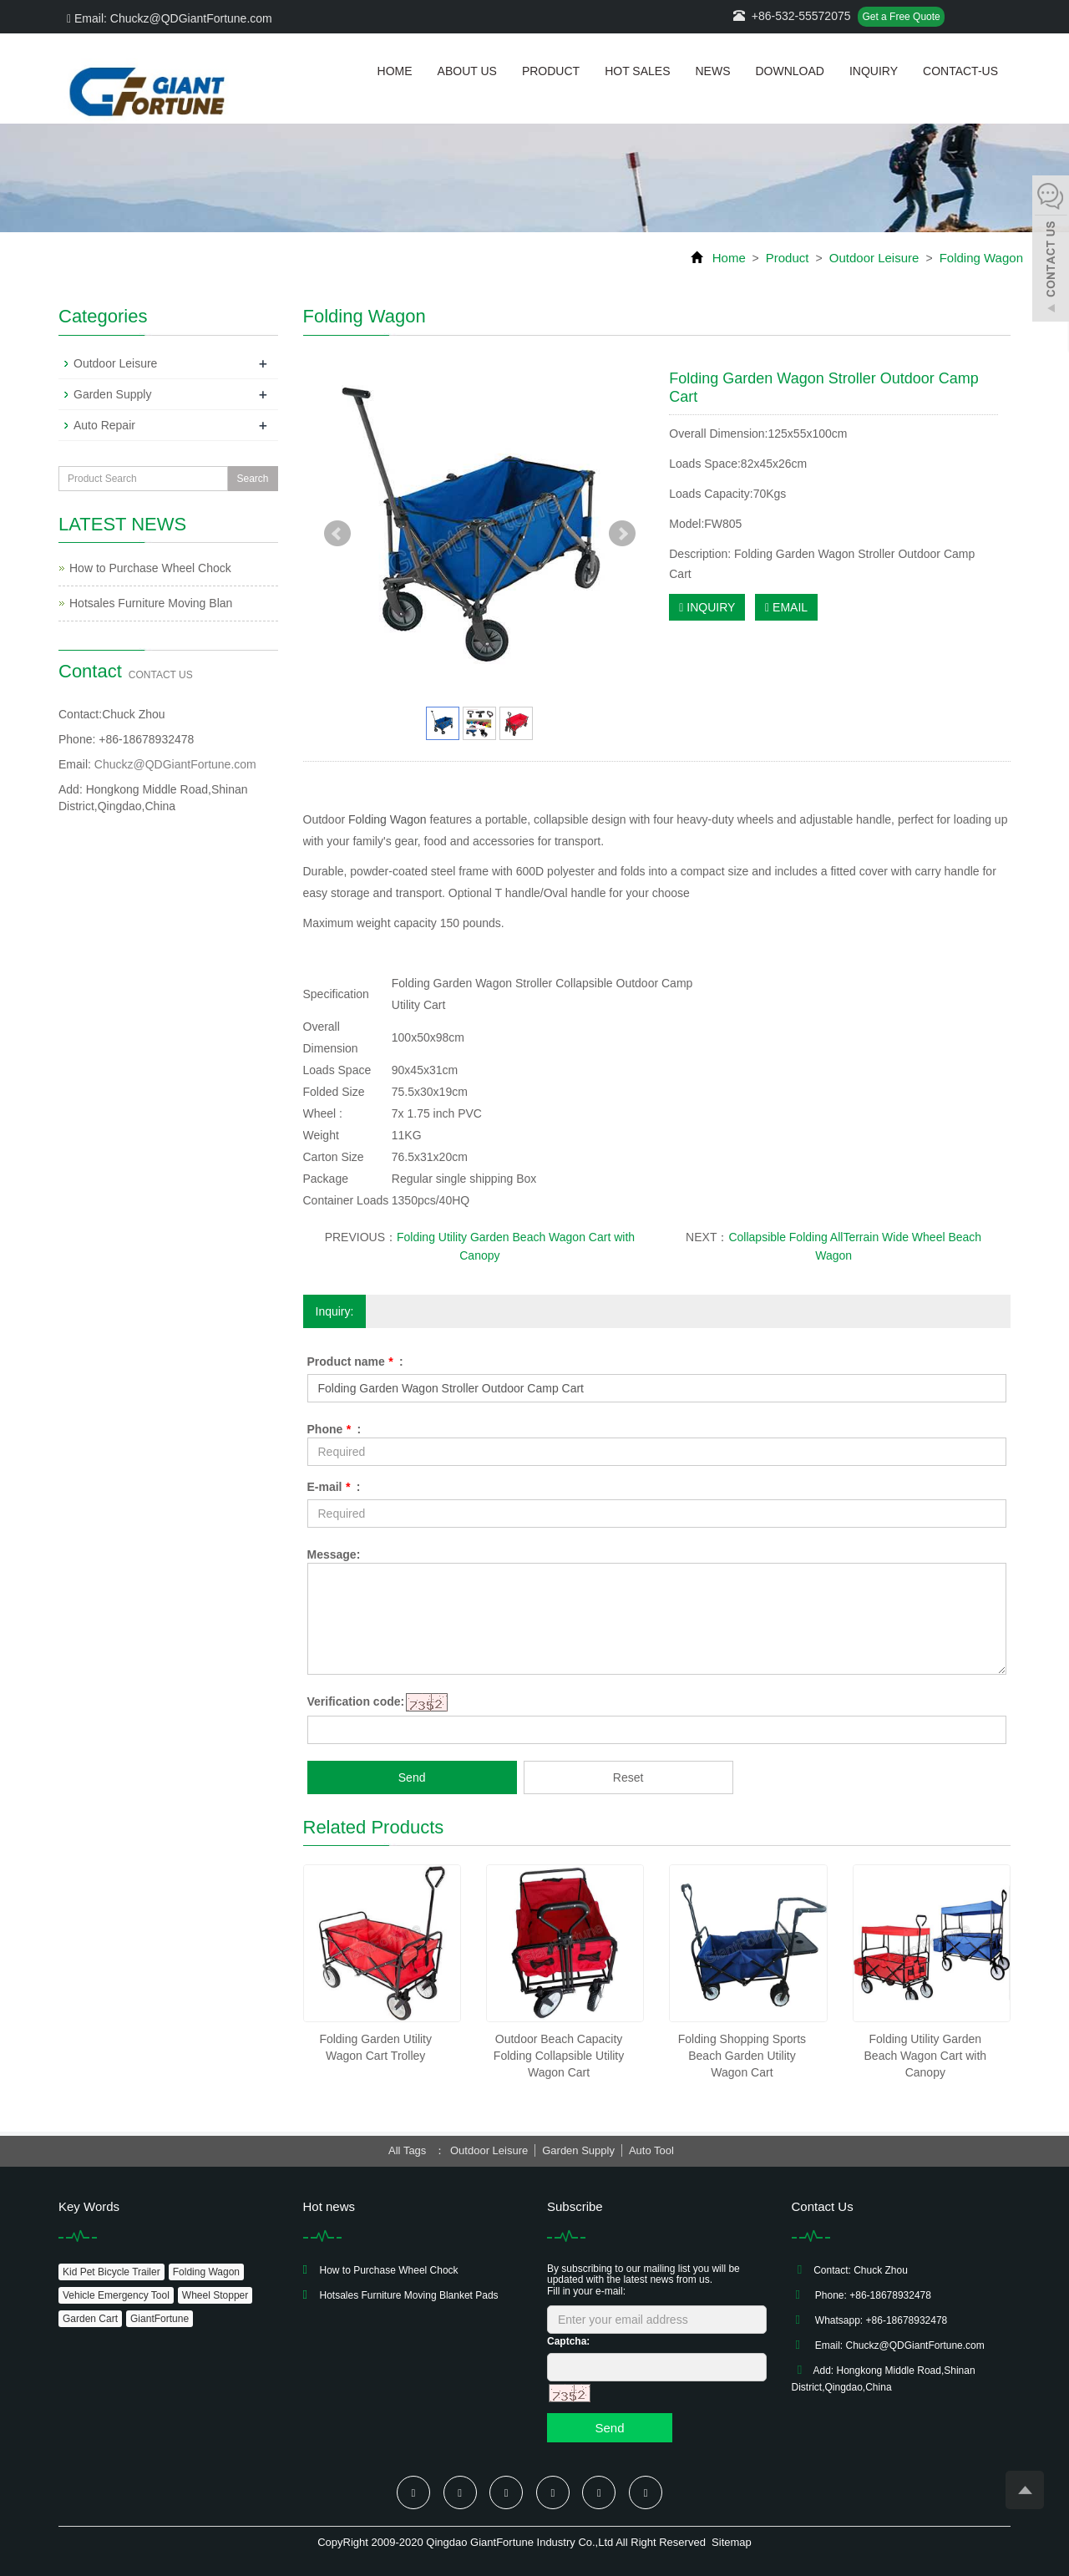  Describe the element at coordinates (712, 71) in the screenshot. I see `News` at that location.